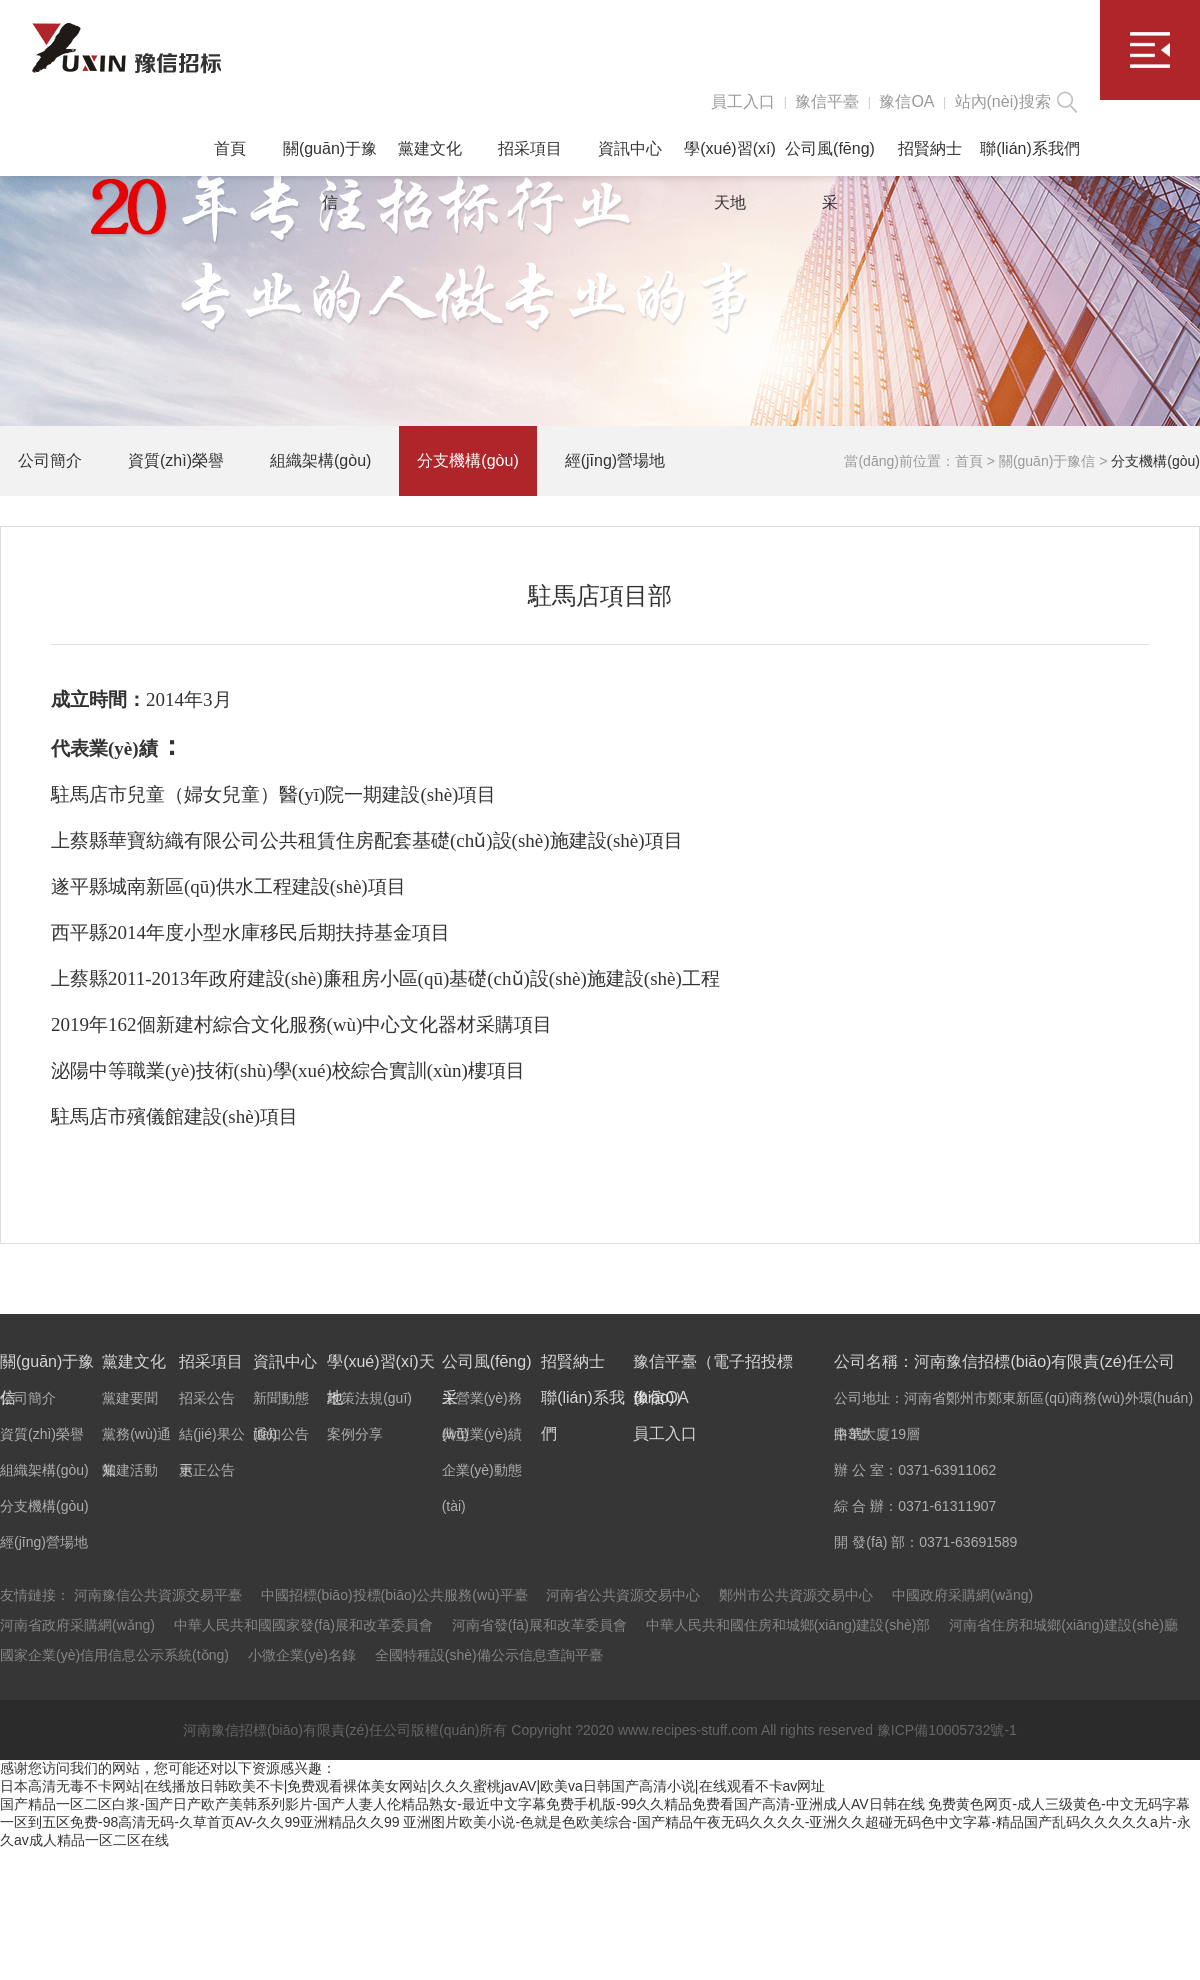 Image resolution: width=1200 pixels, height=1980 pixels. Describe the element at coordinates (530, 148) in the screenshot. I see `招采項目` at that location.